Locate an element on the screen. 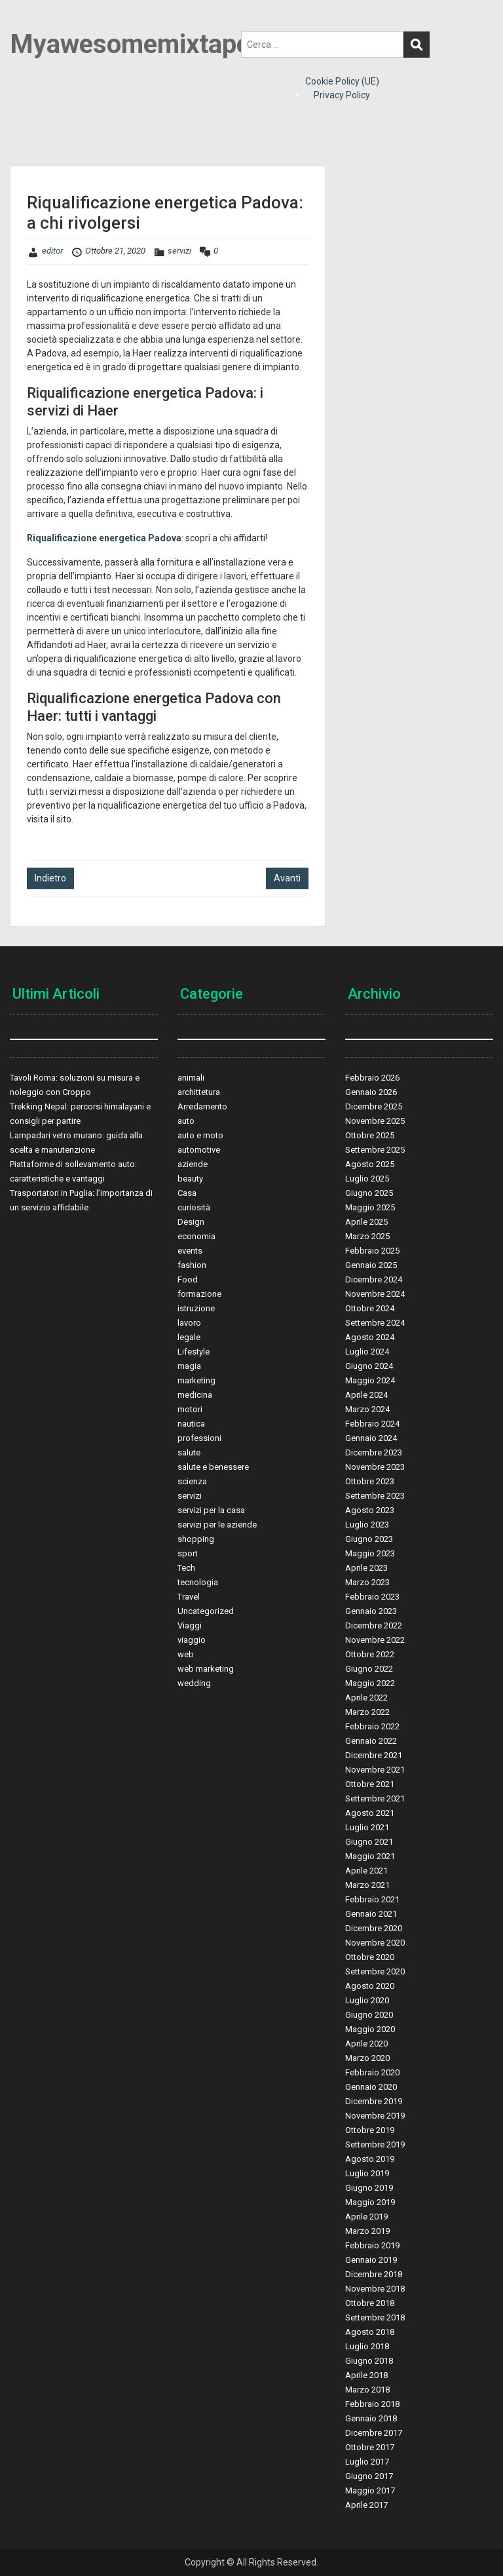 The width and height of the screenshot is (503, 2576). scienza is located at coordinates (192, 1481).